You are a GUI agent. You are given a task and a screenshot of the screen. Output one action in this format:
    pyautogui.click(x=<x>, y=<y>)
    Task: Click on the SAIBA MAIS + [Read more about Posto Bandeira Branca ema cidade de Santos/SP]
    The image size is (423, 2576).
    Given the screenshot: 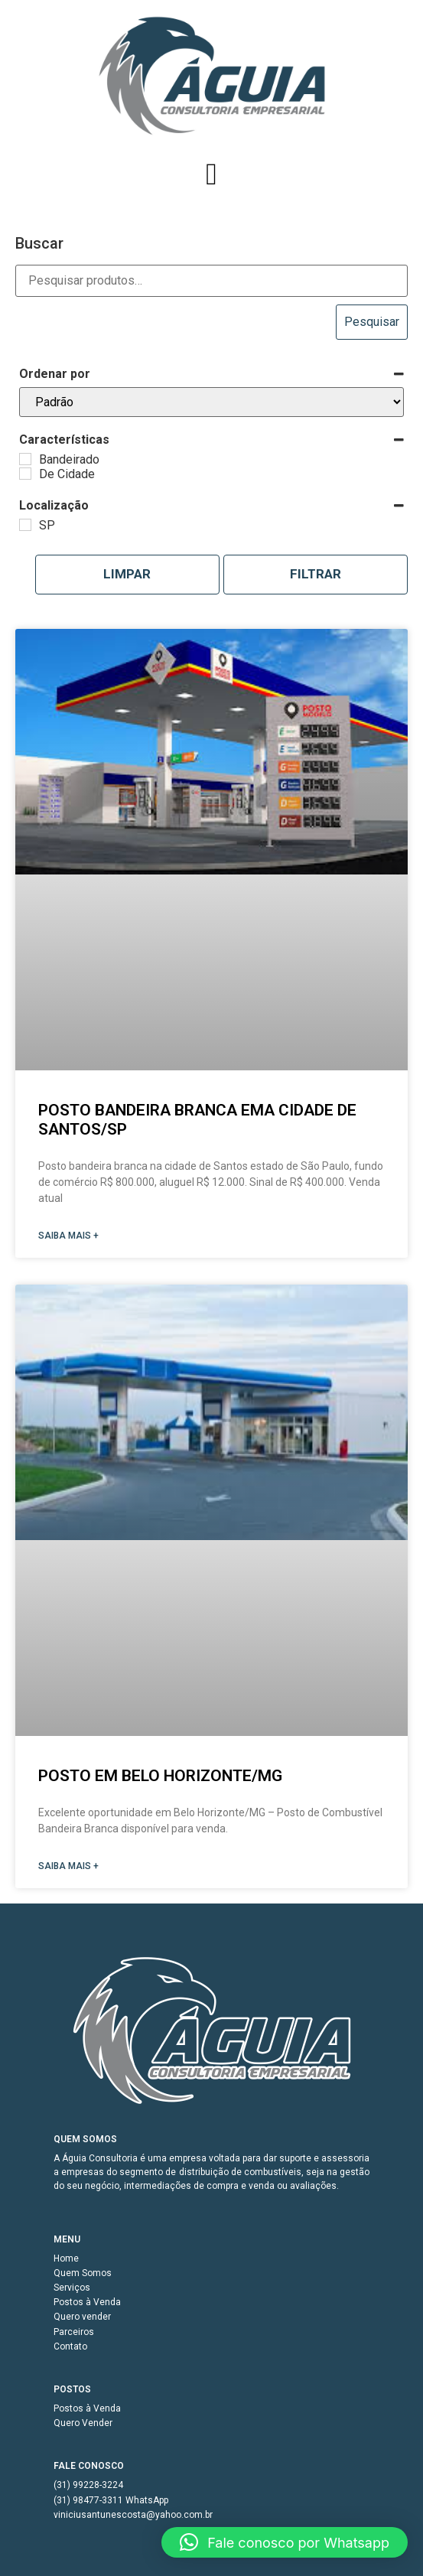 What is the action you would take?
    pyautogui.click(x=68, y=1235)
    